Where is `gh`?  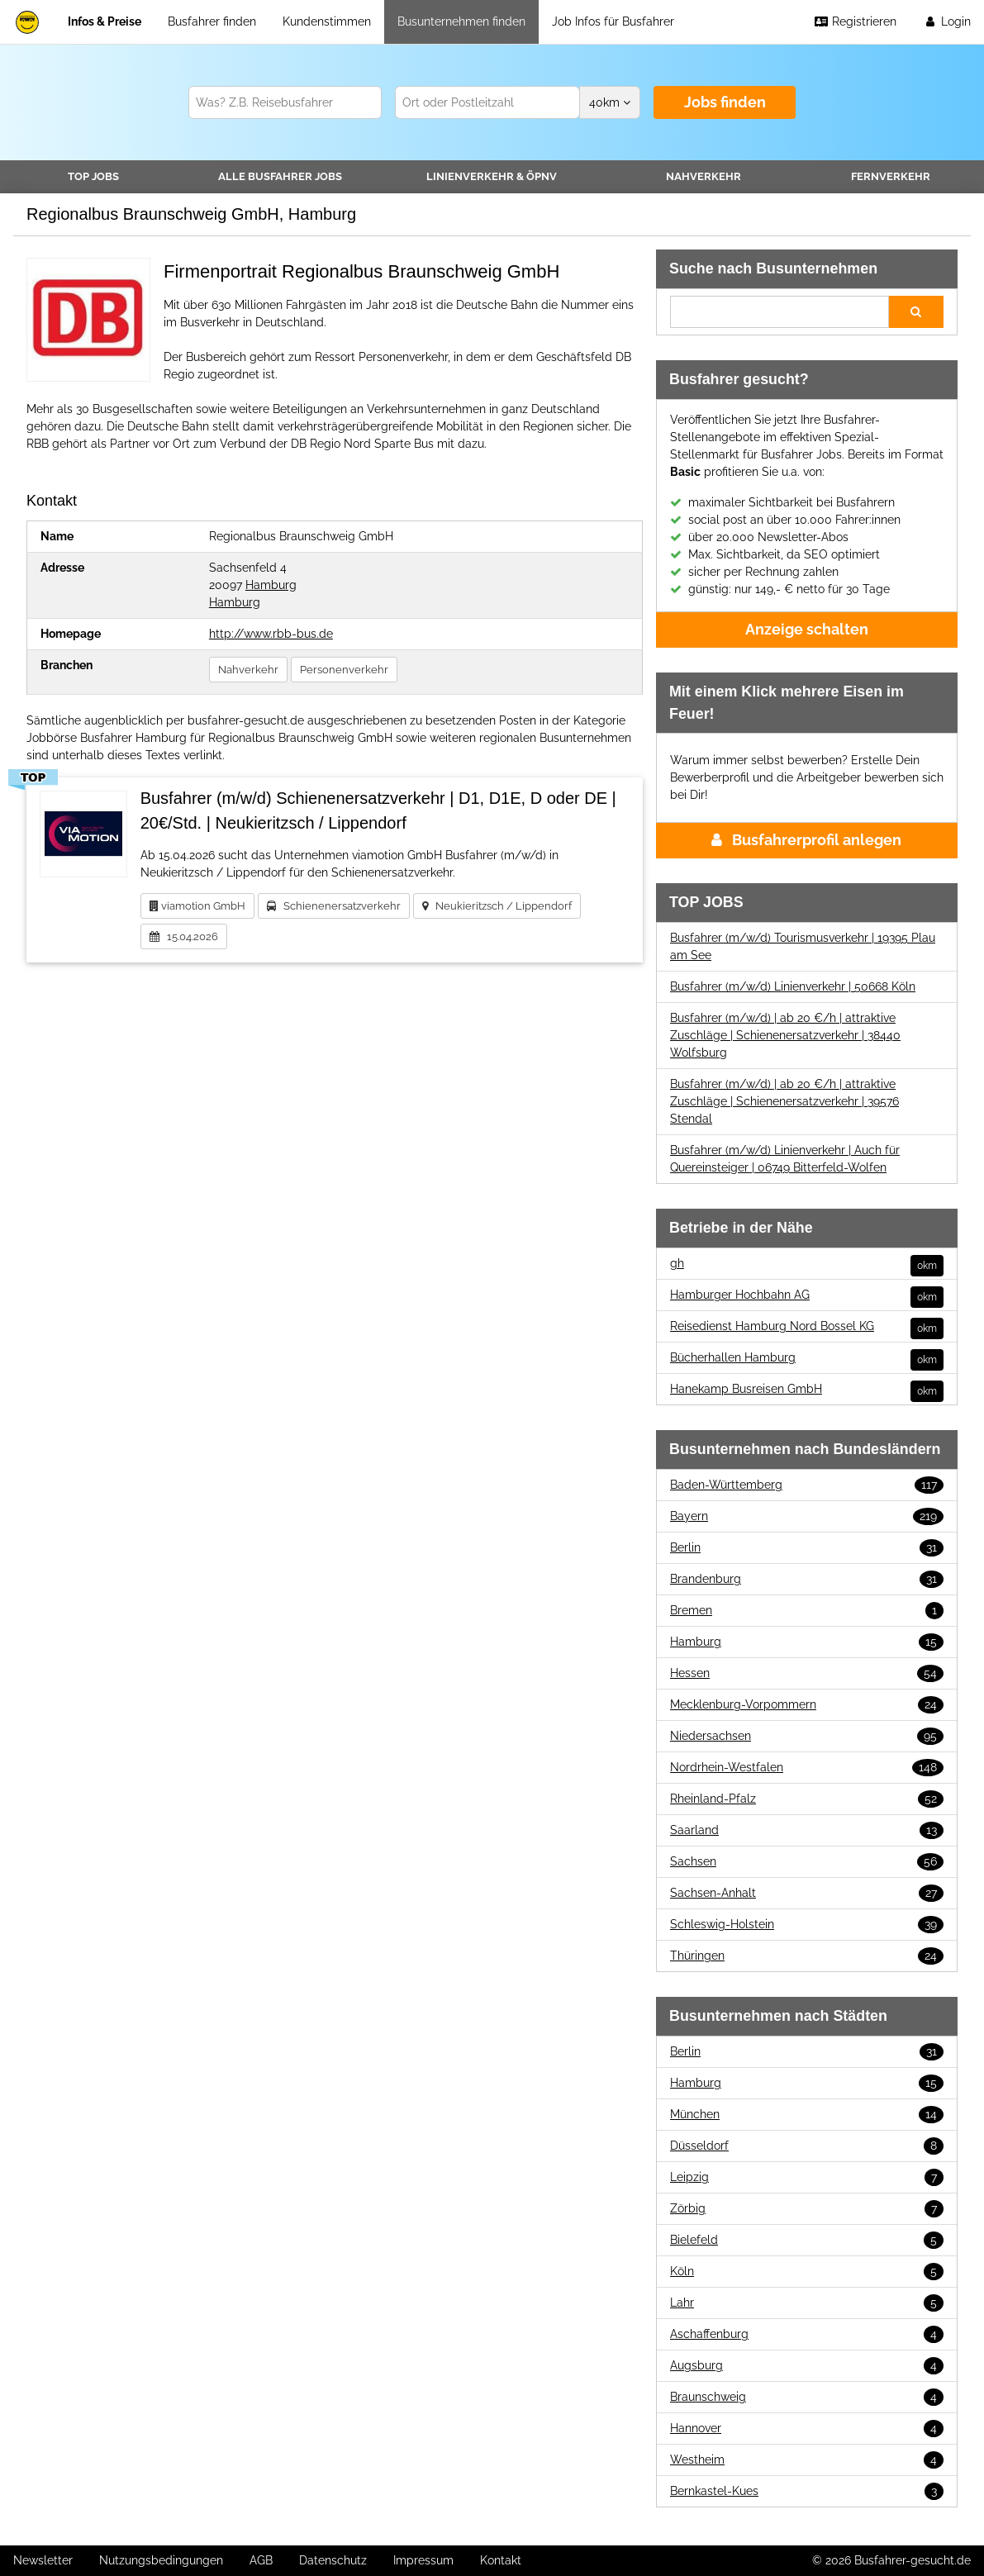 gh is located at coordinates (807, 1263).